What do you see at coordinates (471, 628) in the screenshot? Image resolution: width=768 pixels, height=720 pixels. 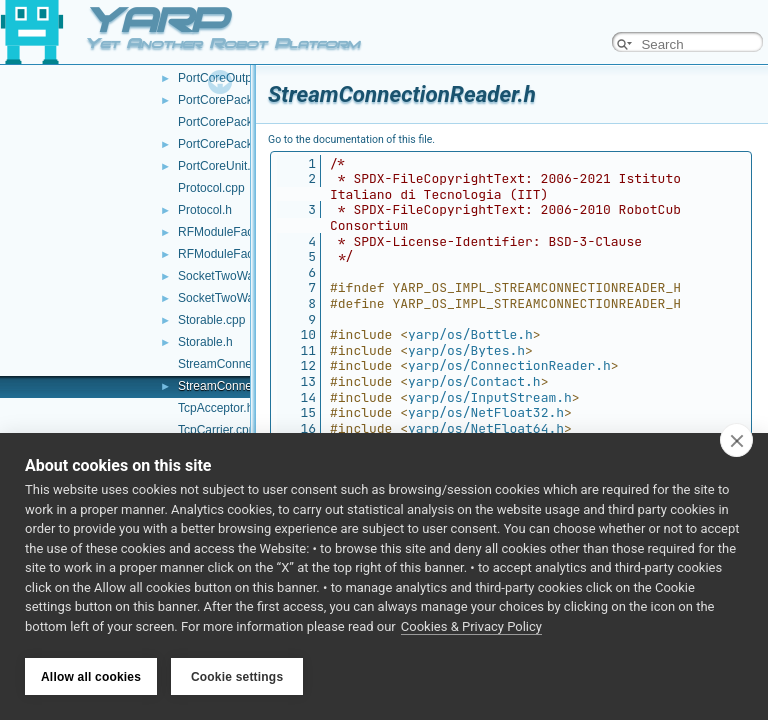 I see `Cookies & Privacy Policy` at bounding box center [471, 628].